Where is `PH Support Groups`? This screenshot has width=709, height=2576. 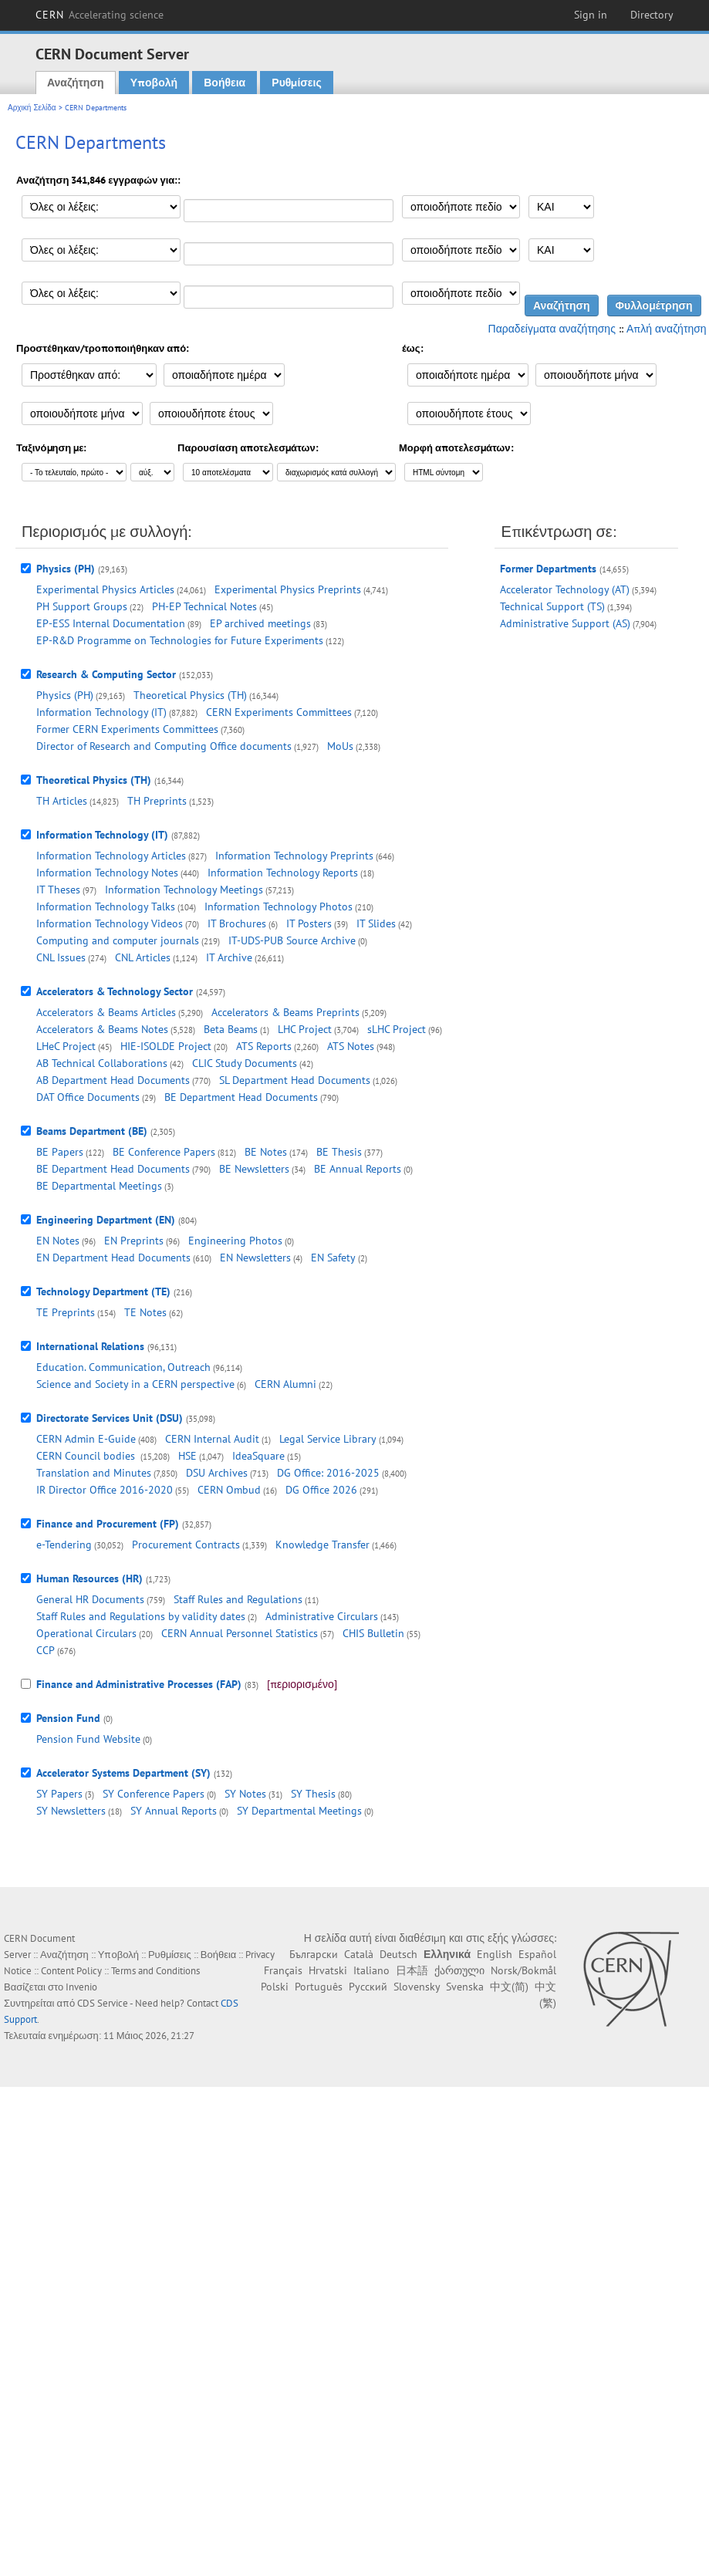
PH Support Groups is located at coordinates (81, 606).